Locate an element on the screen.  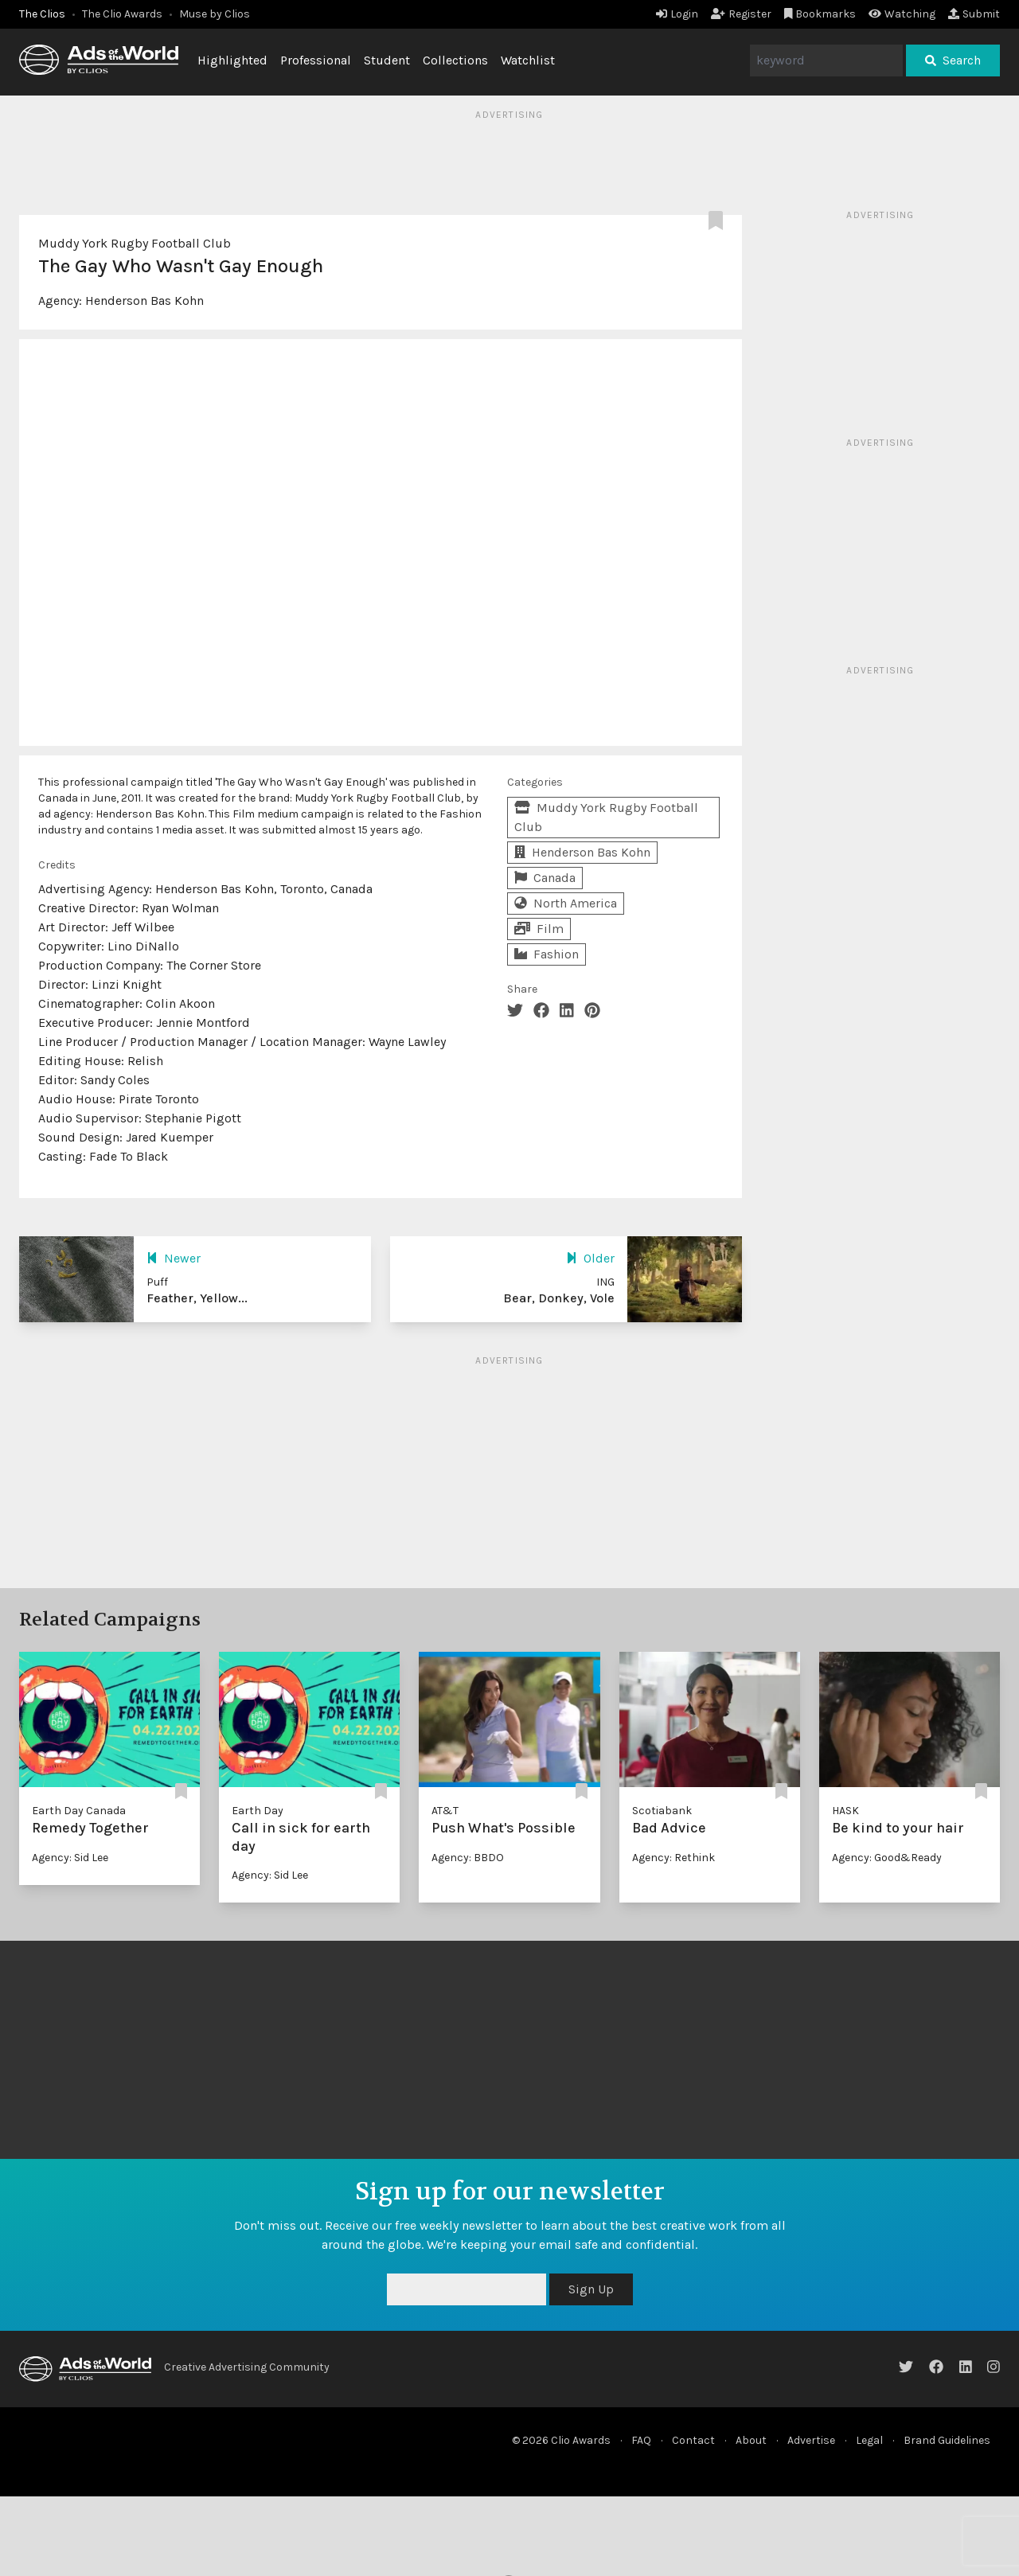
FAQ is located at coordinates (641, 2440).